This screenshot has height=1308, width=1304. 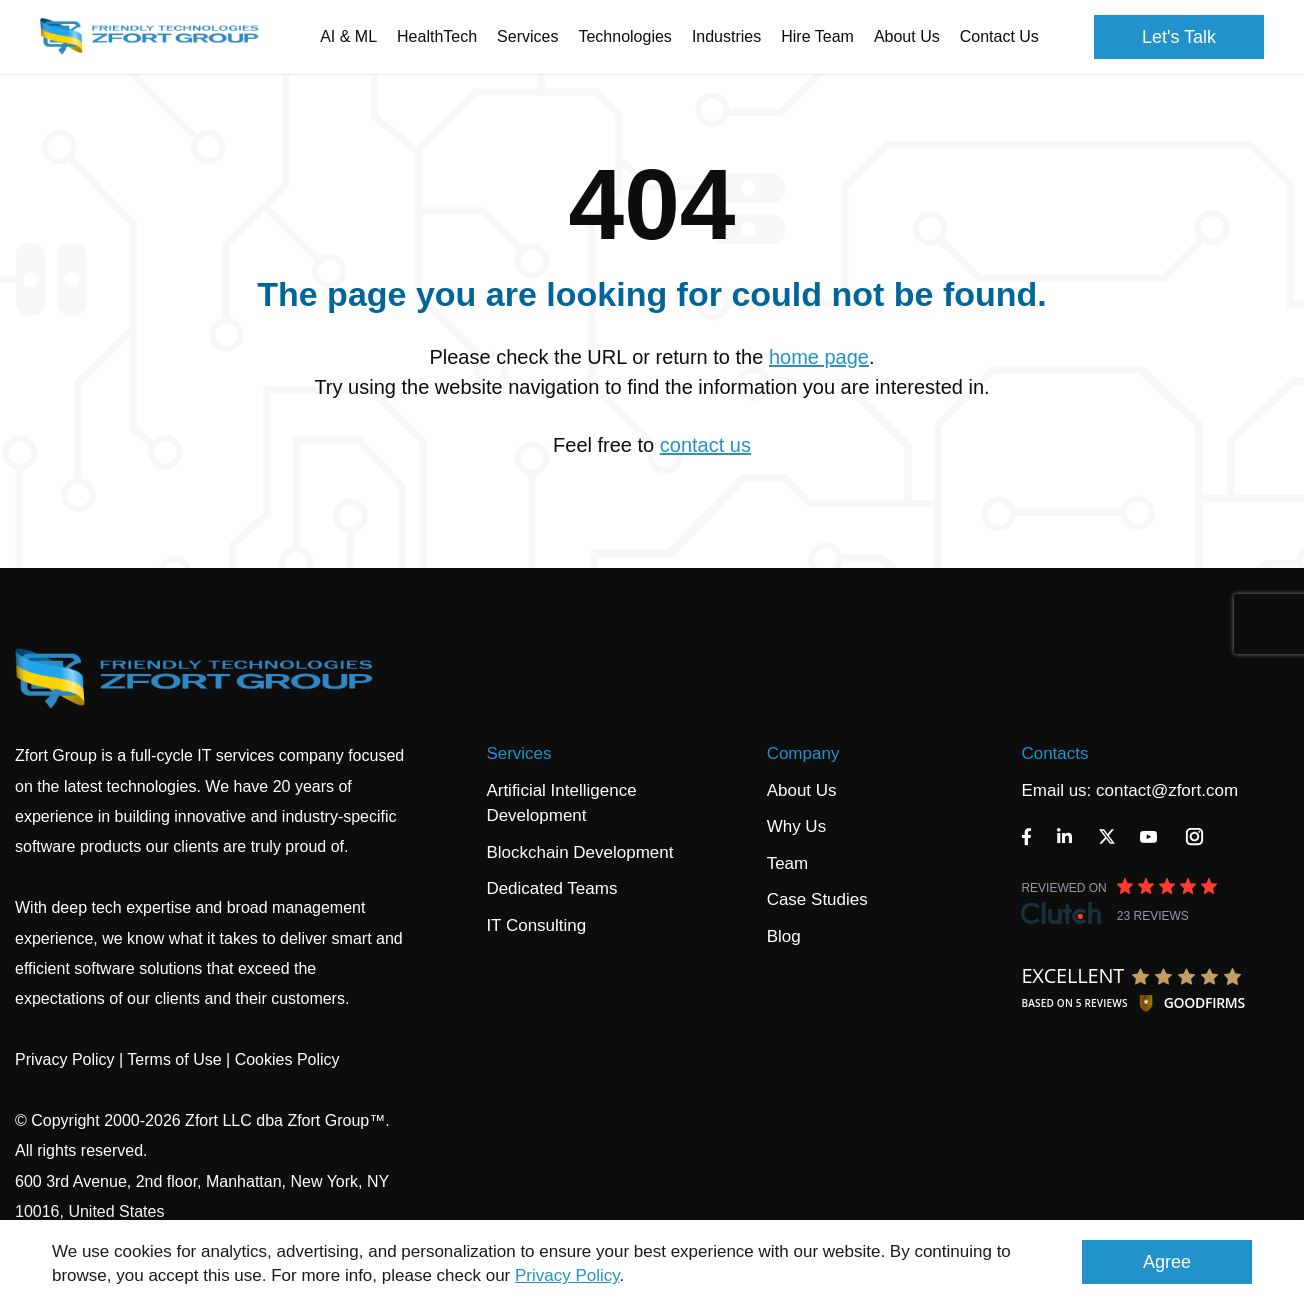 I want to click on About Us, so click(x=802, y=790).